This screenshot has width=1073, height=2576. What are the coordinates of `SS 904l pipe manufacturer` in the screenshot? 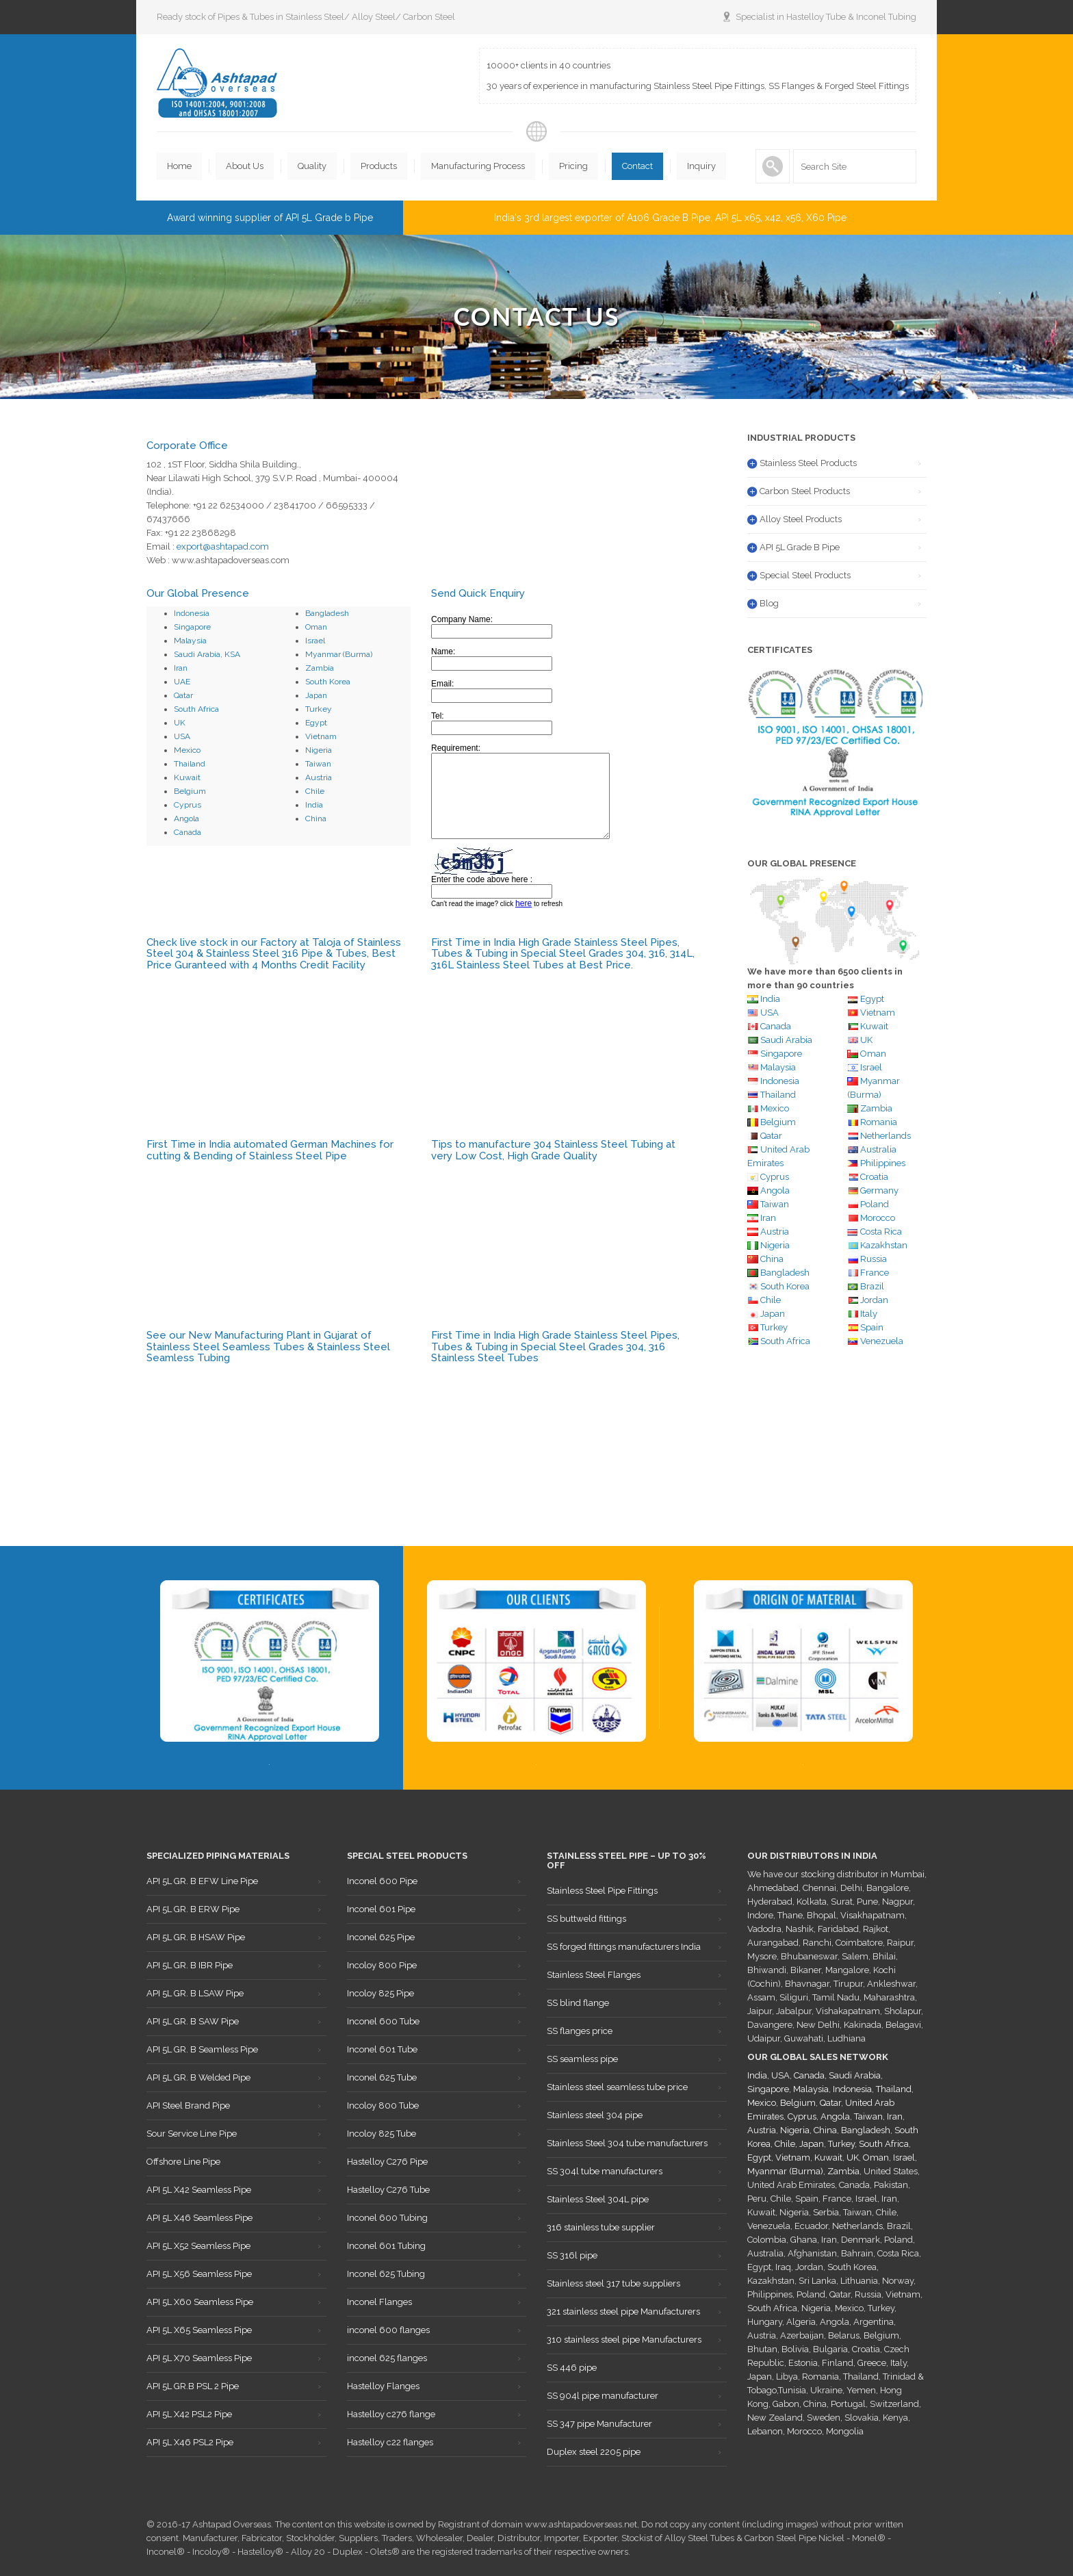 It's located at (602, 2396).